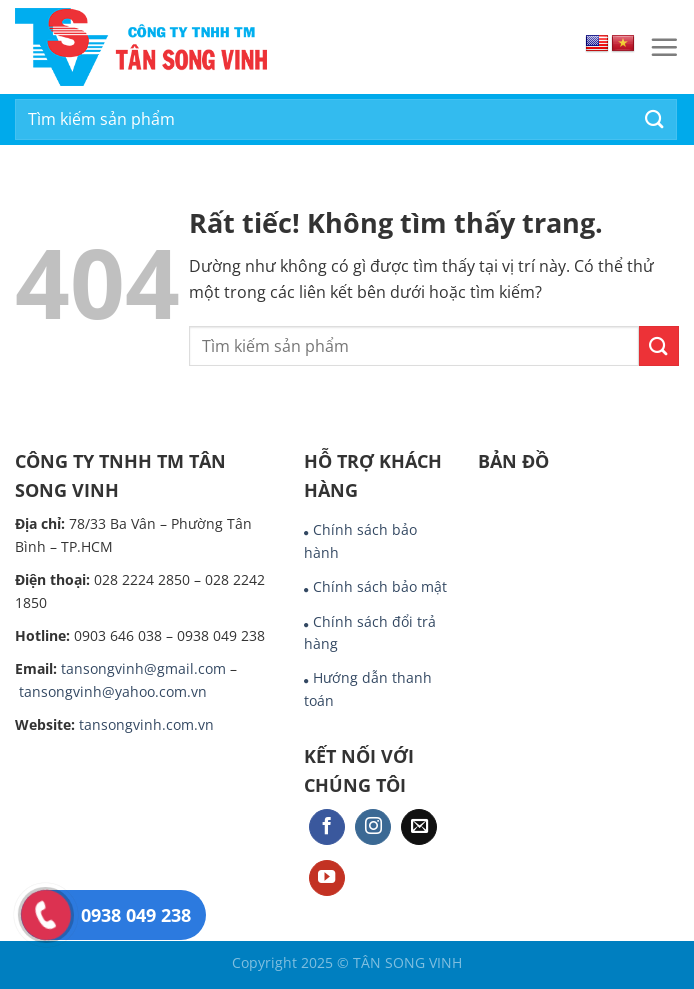 This screenshot has width=694, height=989. Describe the element at coordinates (143, 668) in the screenshot. I see `tansongvinh@gmail.com` at that location.